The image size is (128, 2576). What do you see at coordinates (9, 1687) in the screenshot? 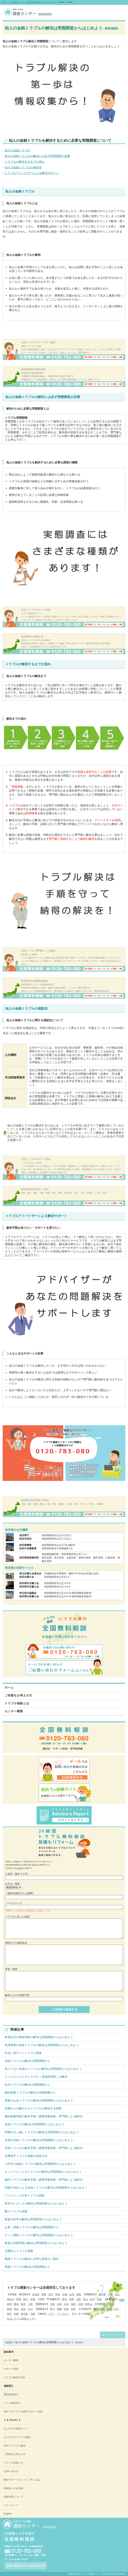
I see `ホーム` at bounding box center [9, 1687].